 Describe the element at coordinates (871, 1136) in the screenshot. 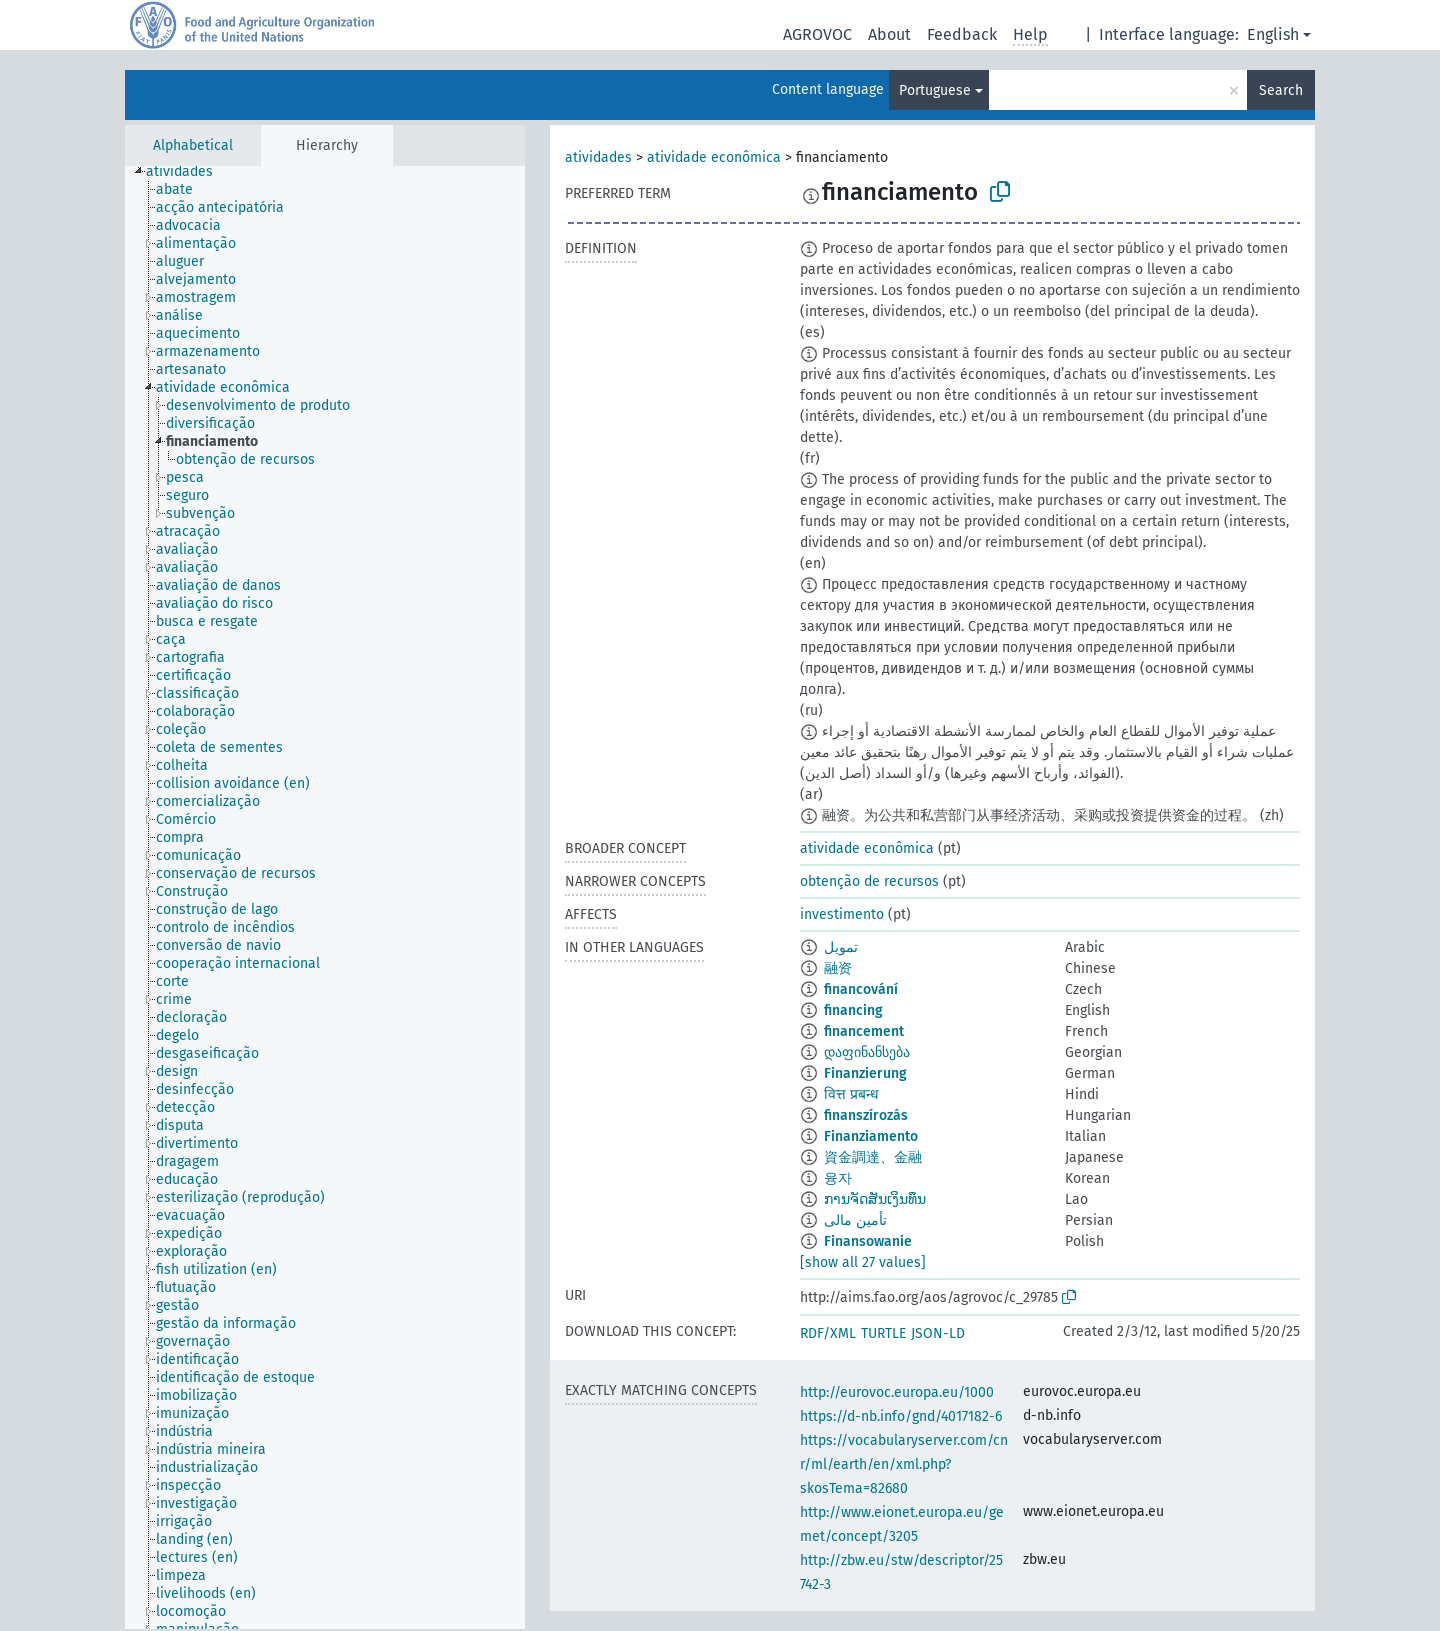

I see `Finanziamento` at that location.